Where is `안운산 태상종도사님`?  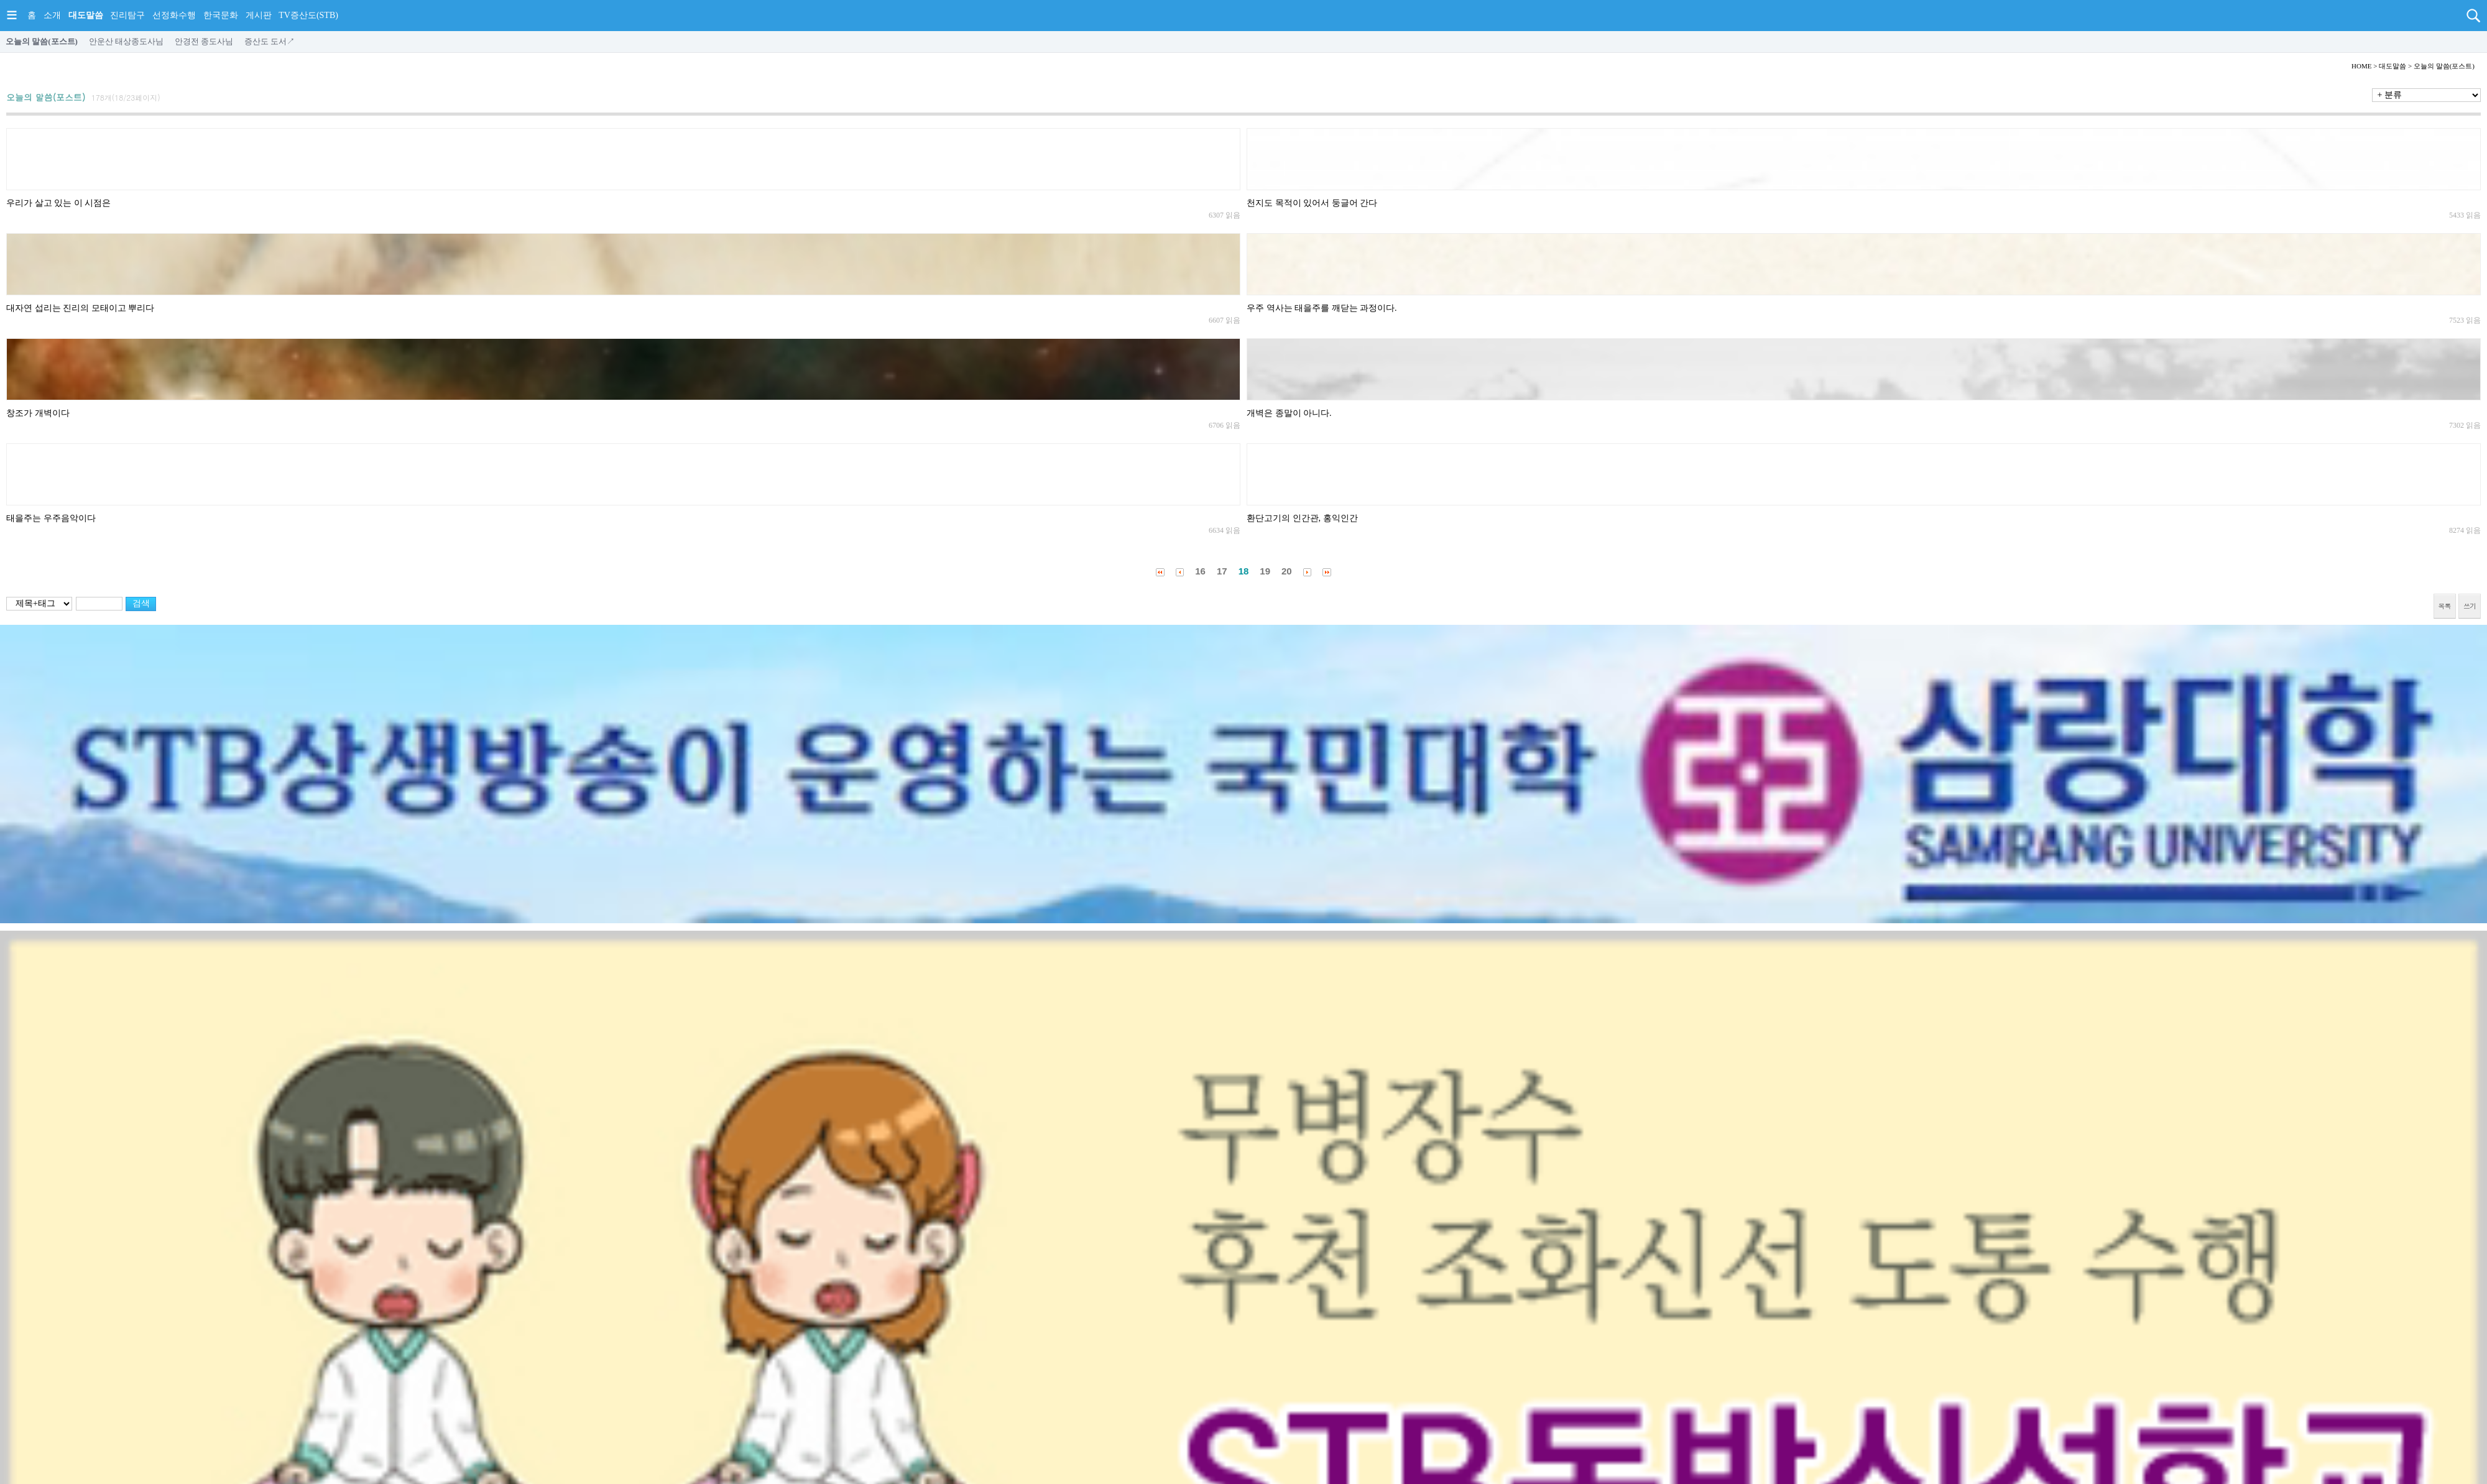
안운산 태상종도사님 is located at coordinates (126, 41).